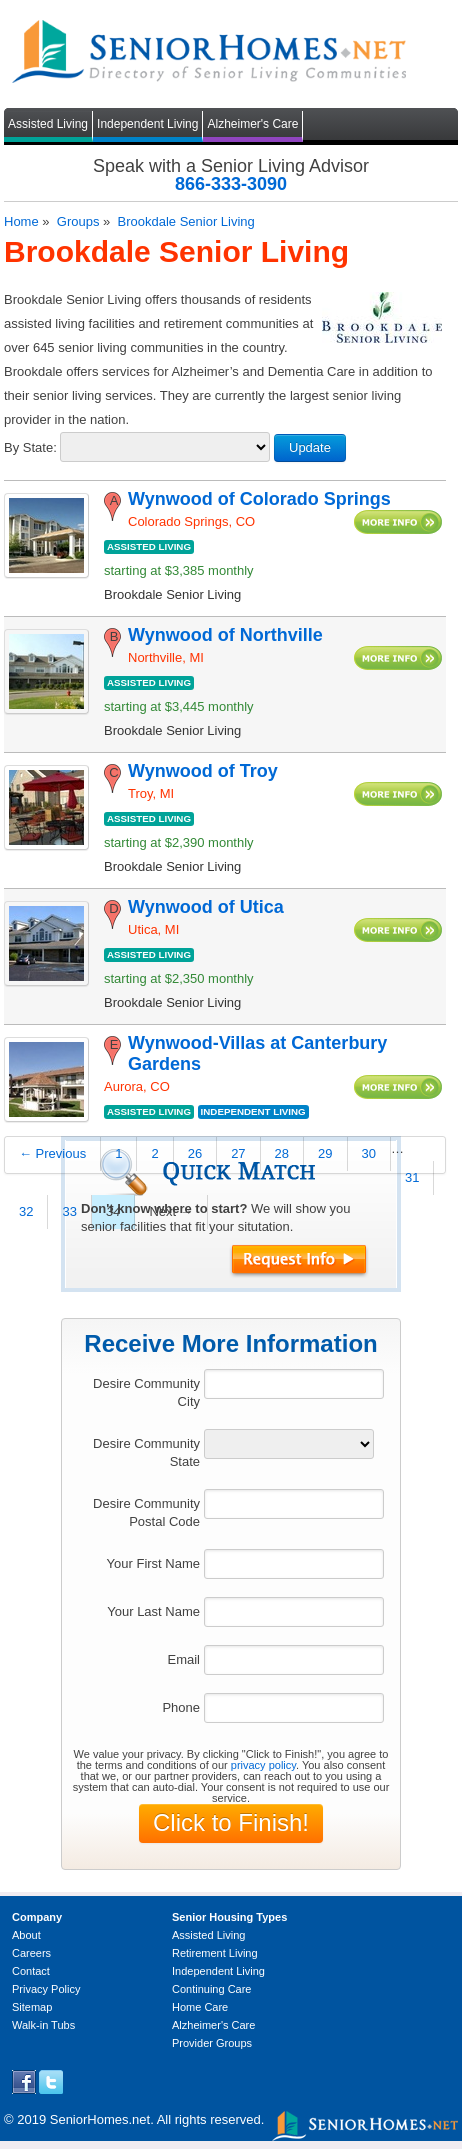 The height and width of the screenshot is (2149, 462). What do you see at coordinates (325, 1153) in the screenshot?
I see `29` at bounding box center [325, 1153].